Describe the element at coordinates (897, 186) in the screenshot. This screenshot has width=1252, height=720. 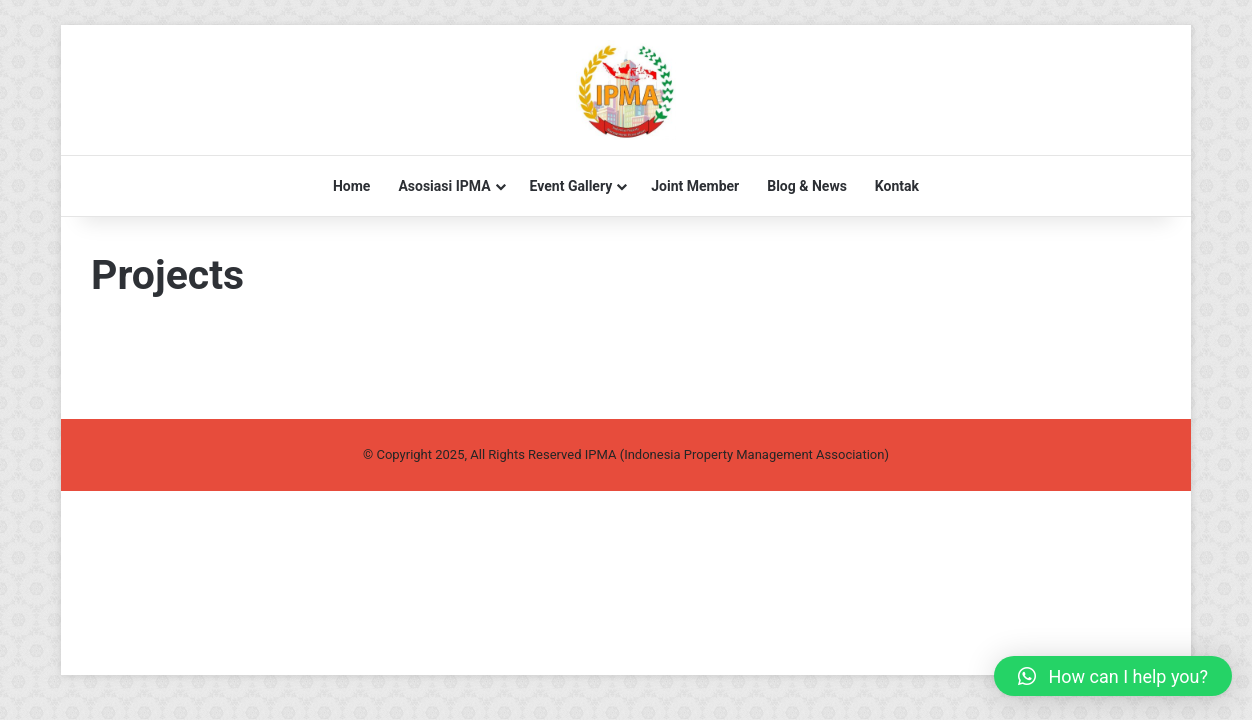
I see `Kontak` at that location.